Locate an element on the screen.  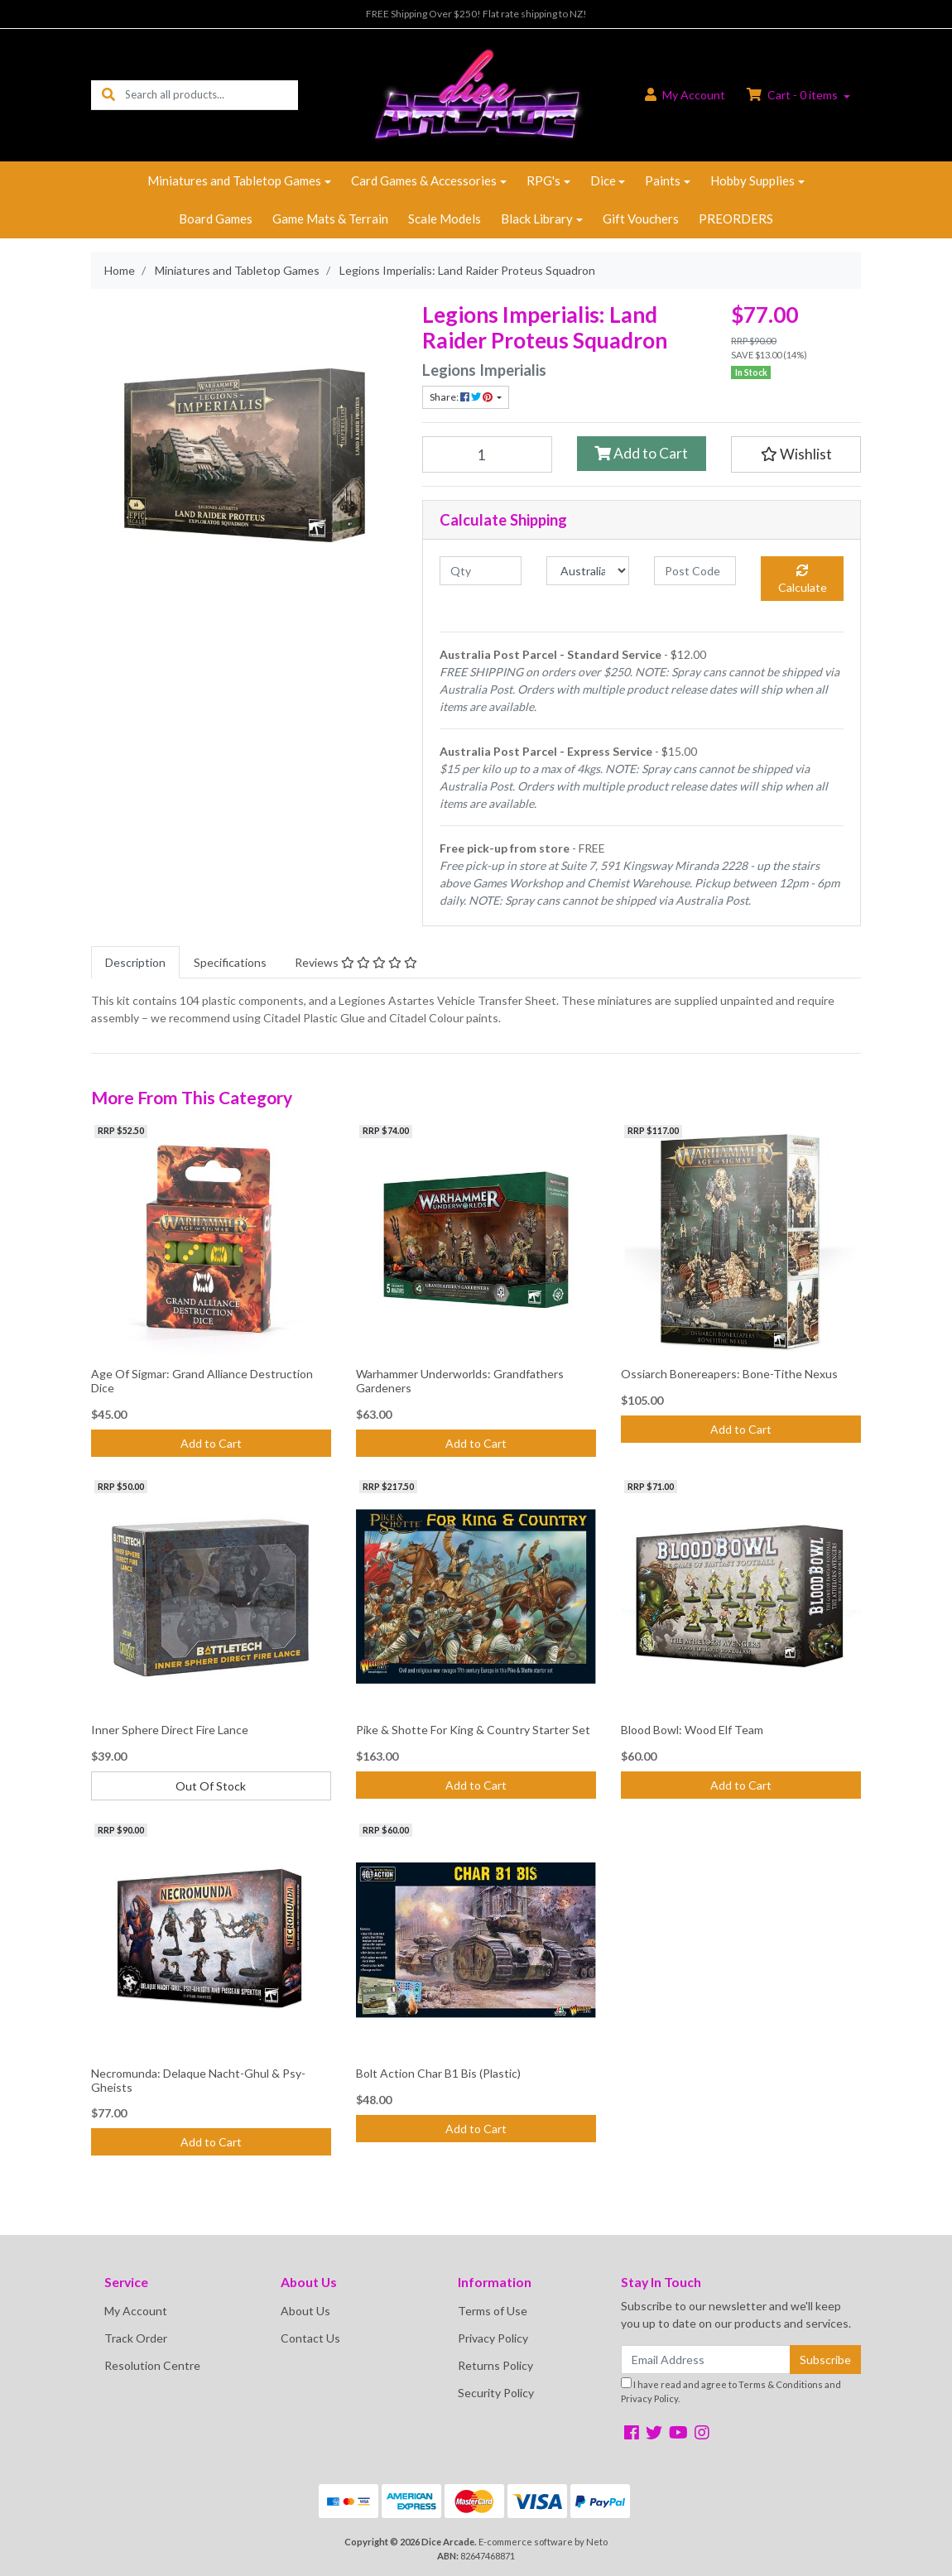
Pike & Shotte For King & Country Starter Set is located at coordinates (473, 1730).